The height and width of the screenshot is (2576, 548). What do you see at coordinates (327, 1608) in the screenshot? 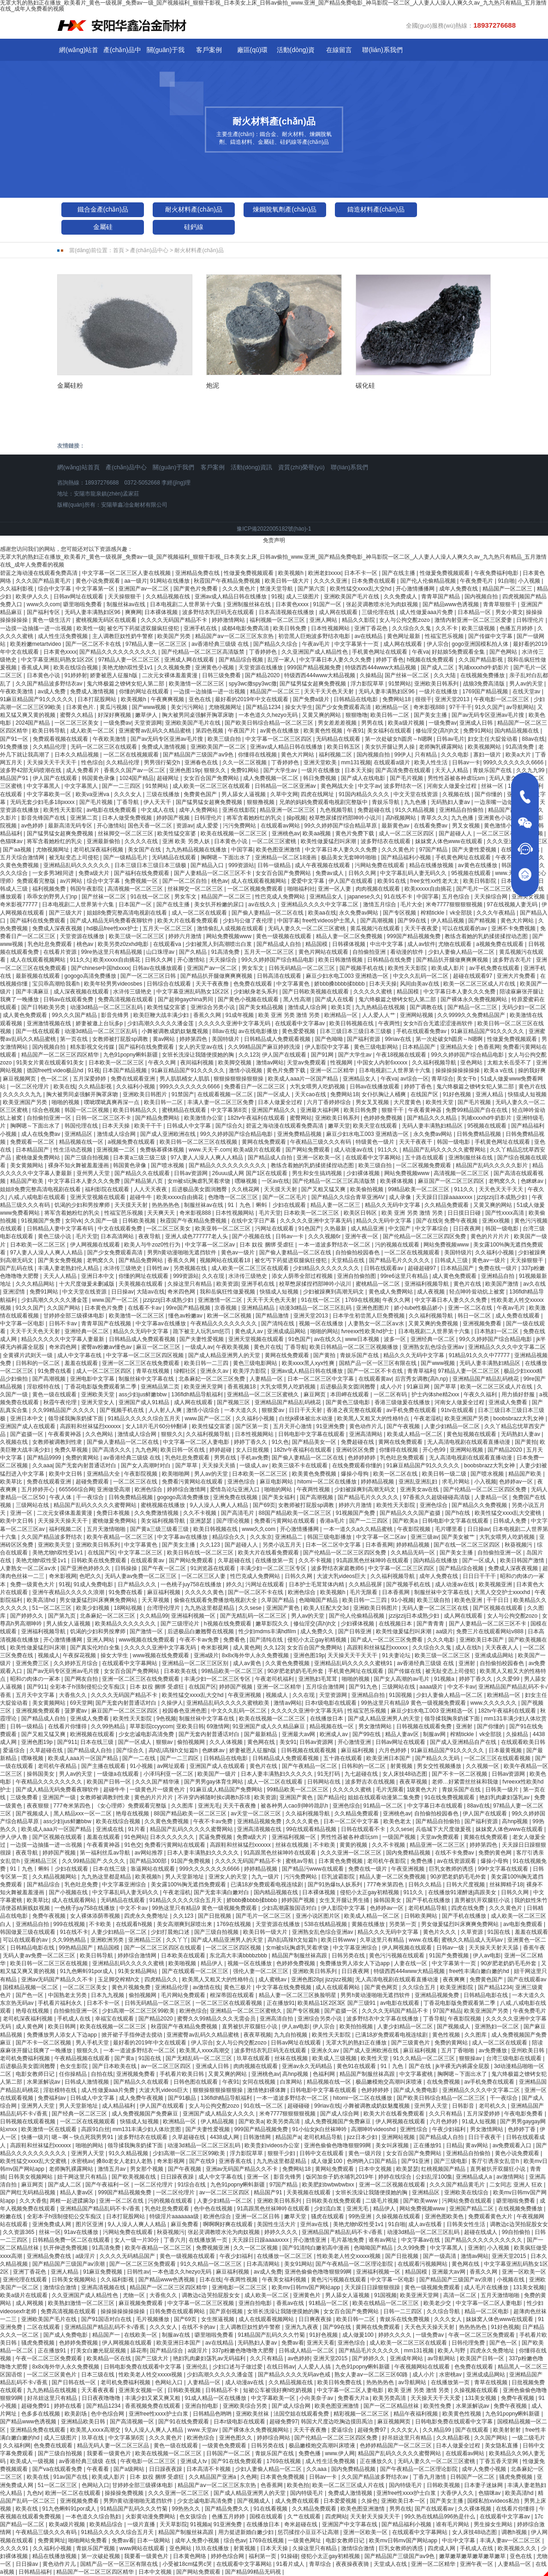
I see `欧美人狂配大交3d` at bounding box center [327, 1608].